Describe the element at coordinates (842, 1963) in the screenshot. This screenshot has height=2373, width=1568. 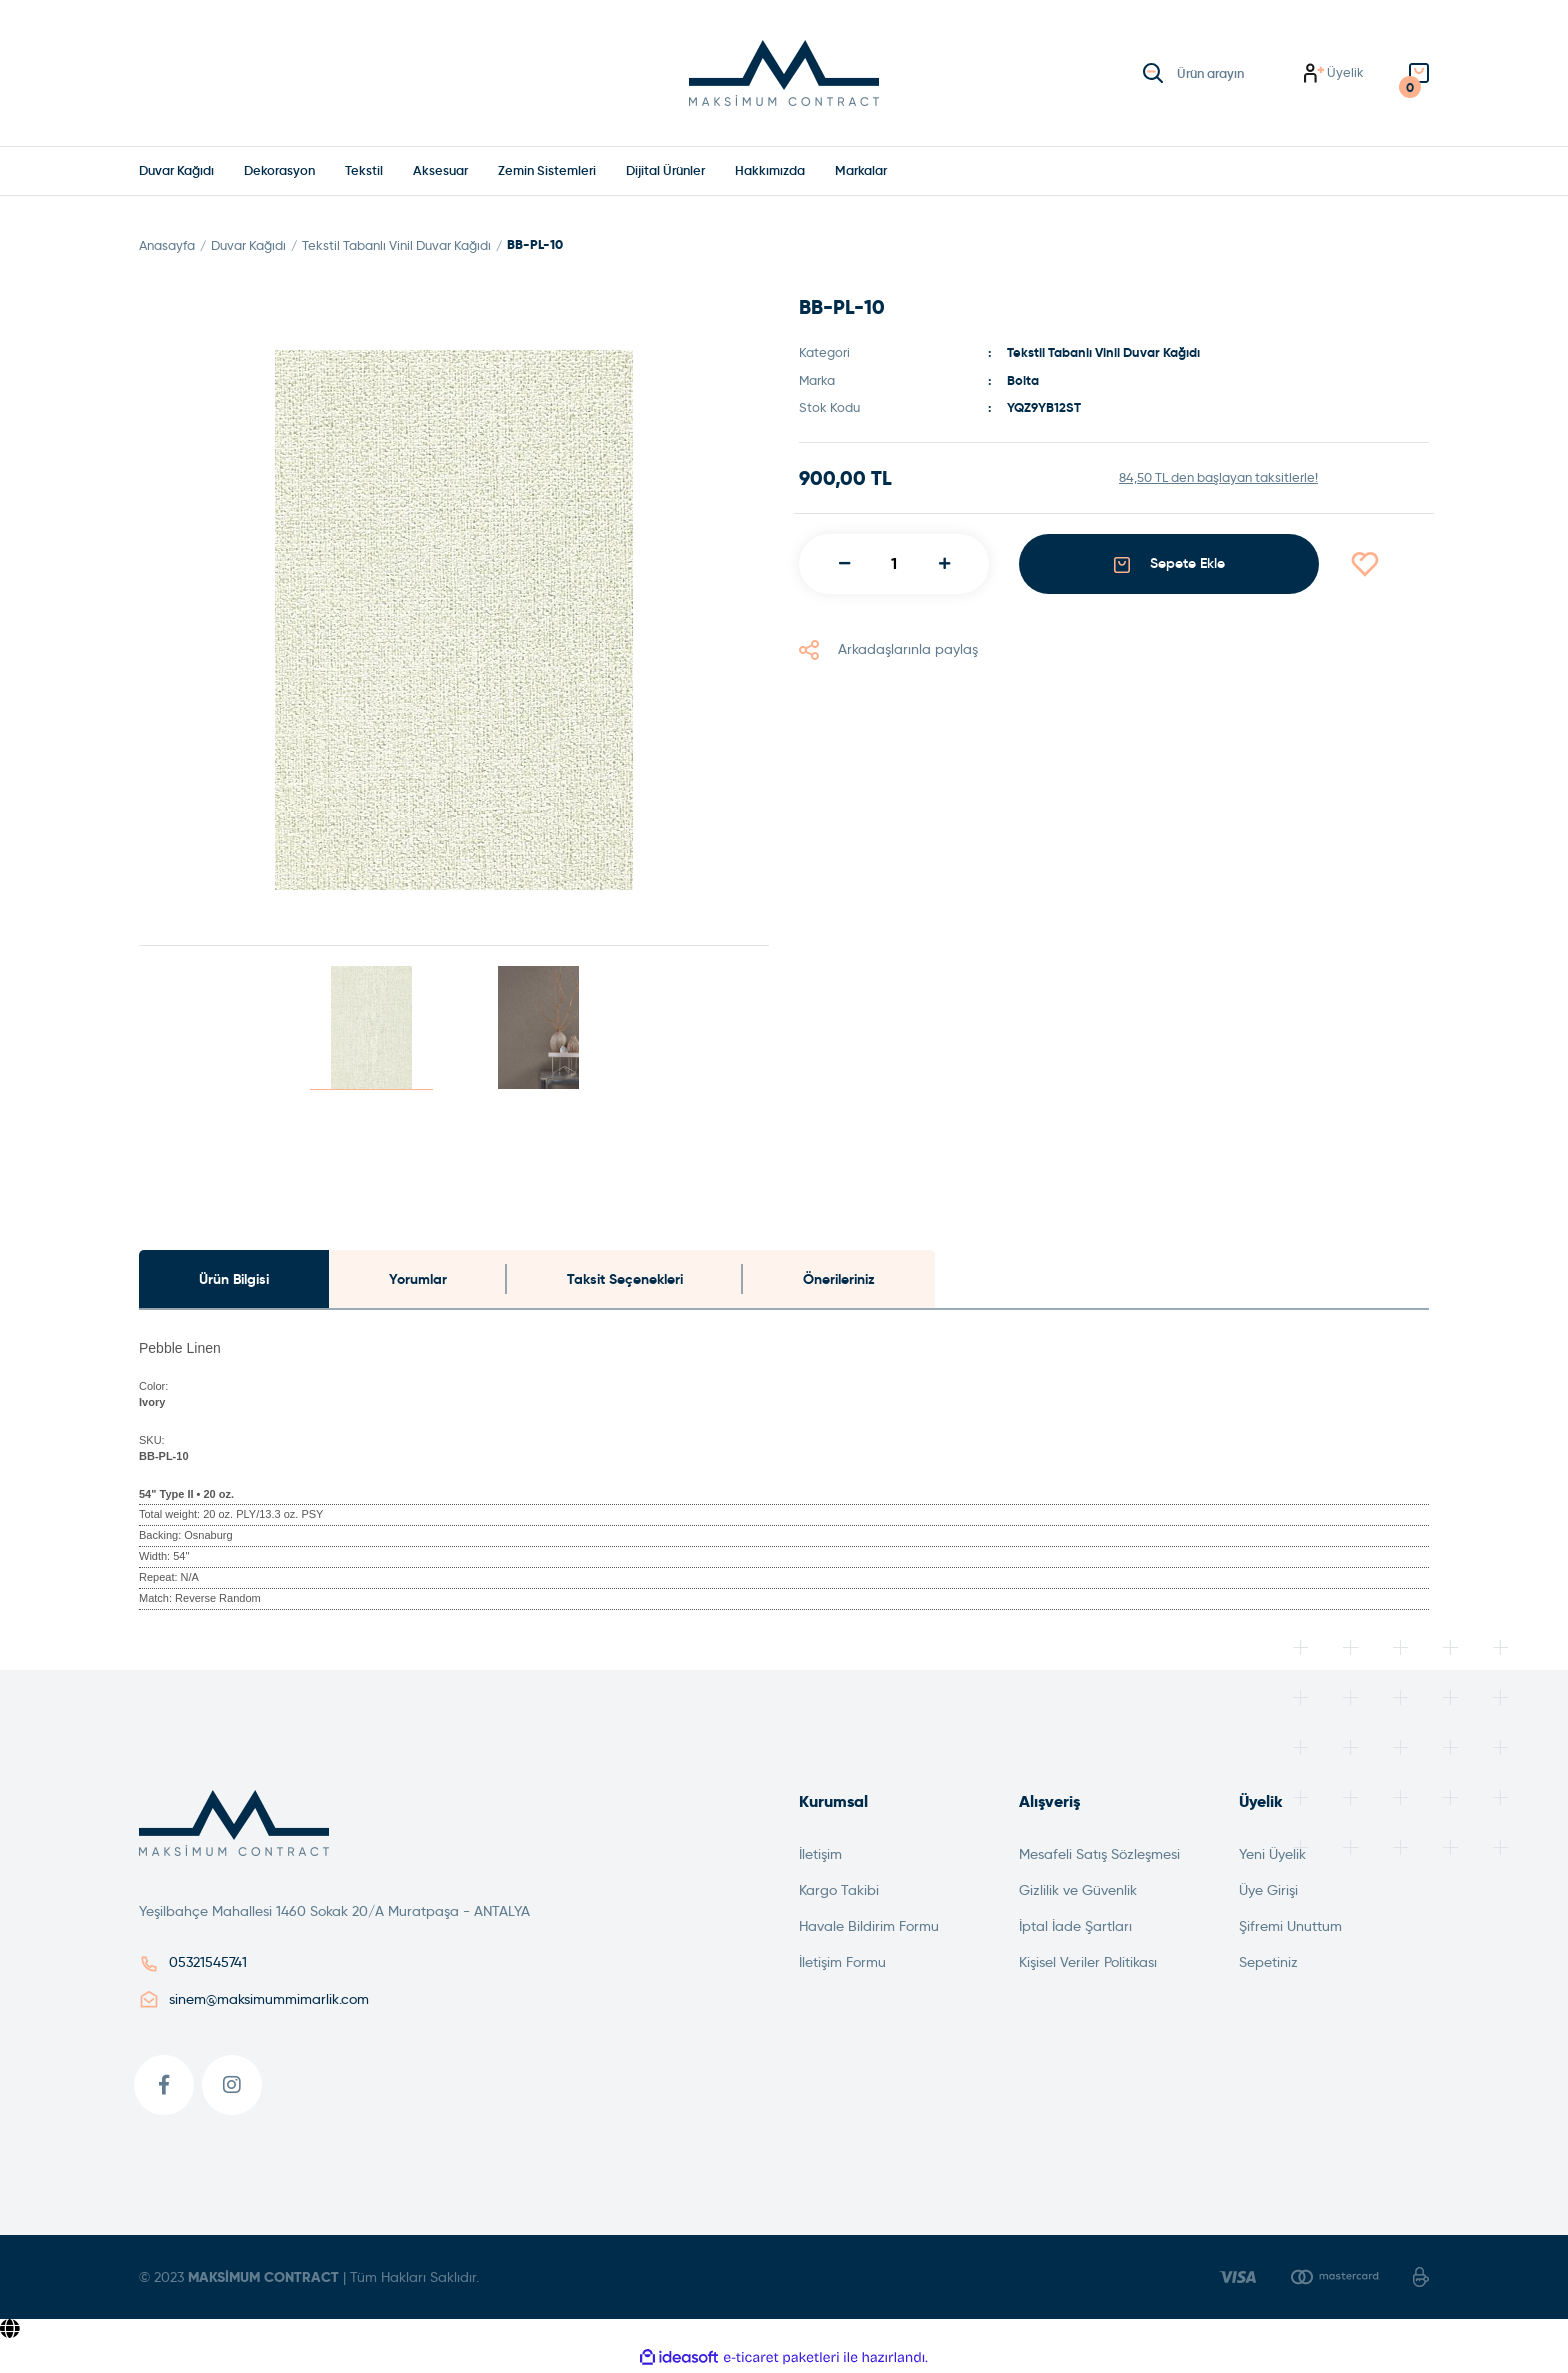
I see `İletişim Formu` at that location.